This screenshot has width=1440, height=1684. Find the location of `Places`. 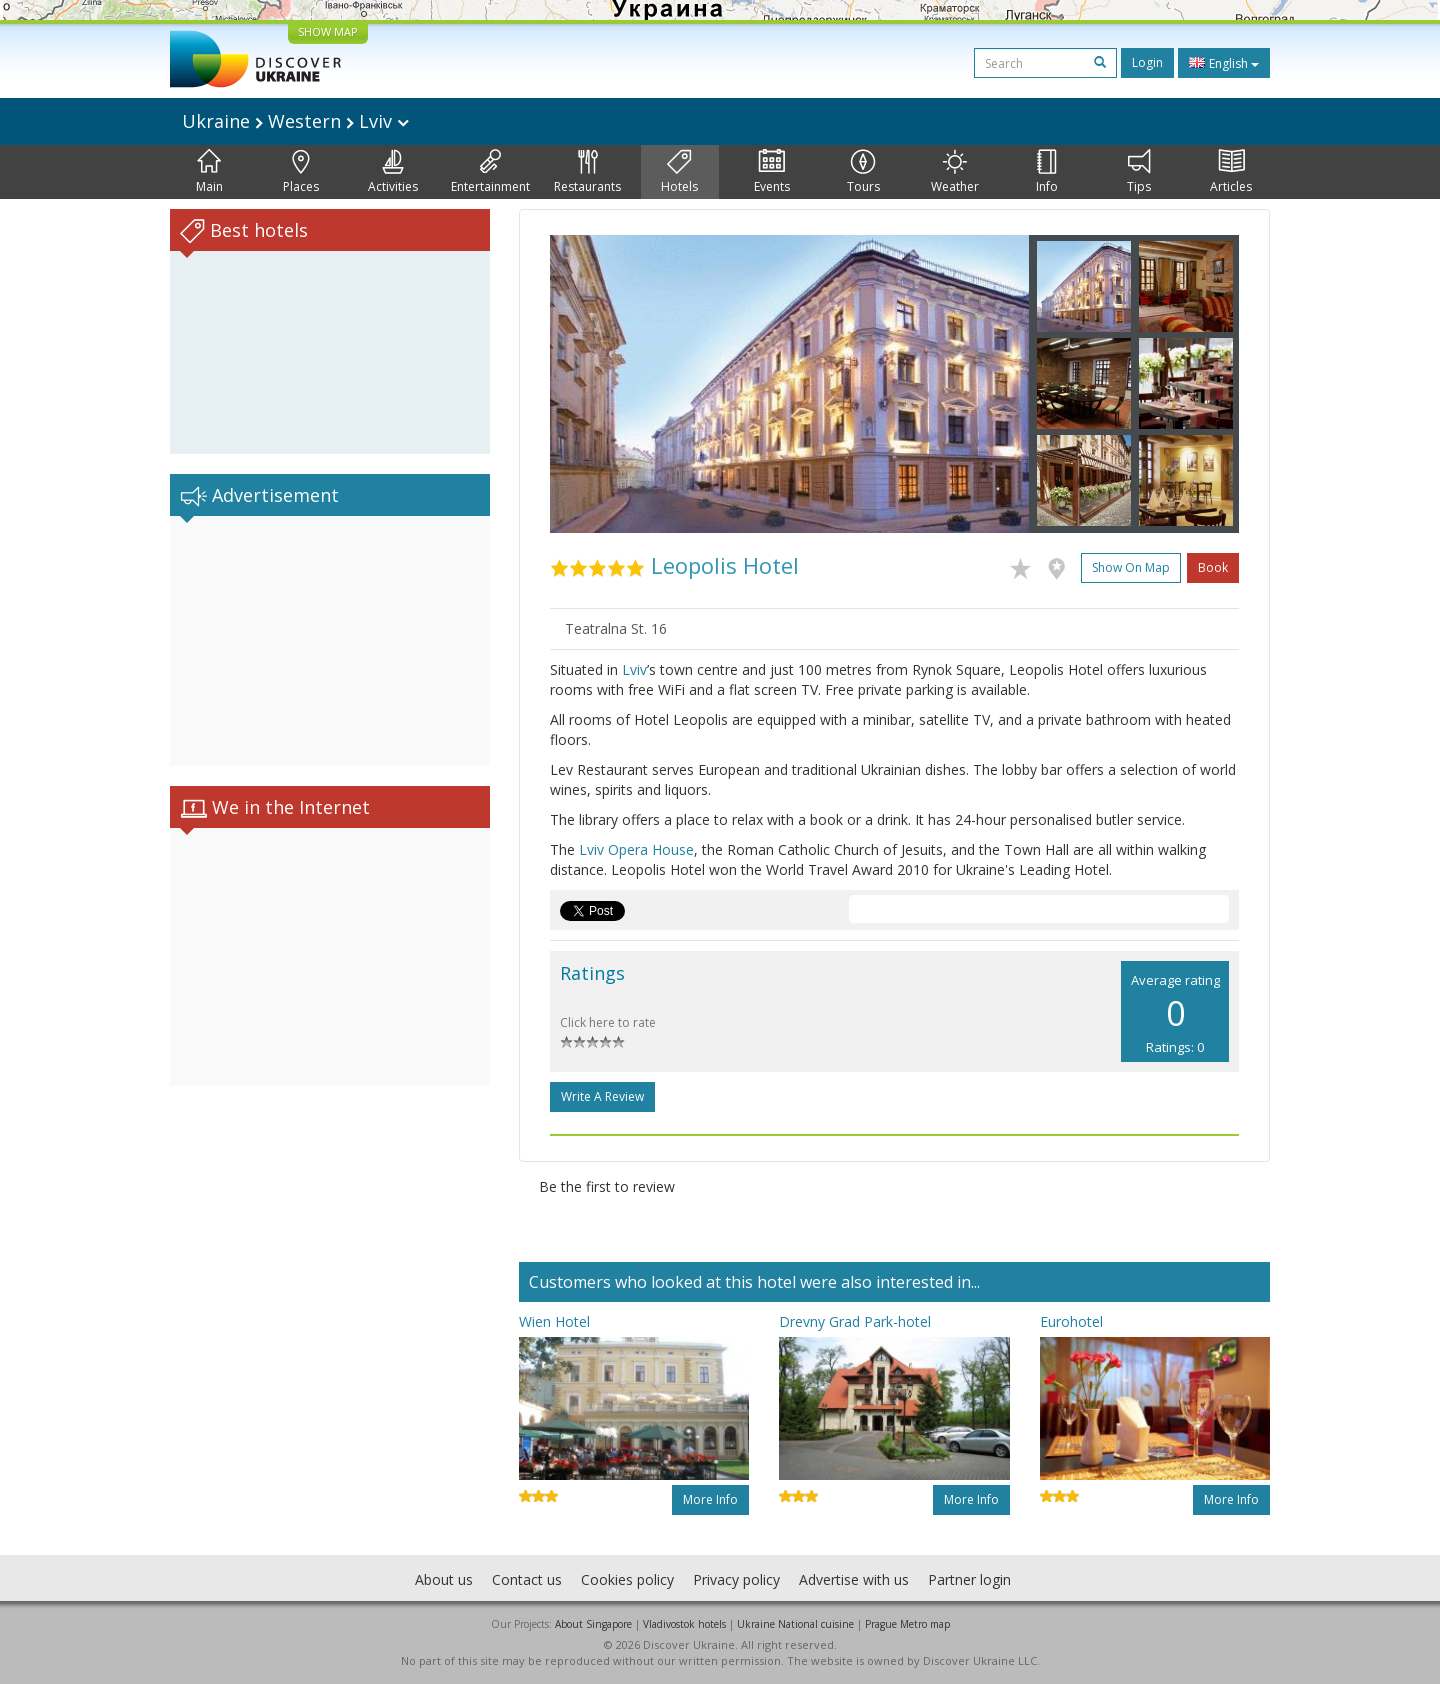

Places is located at coordinates (301, 172).